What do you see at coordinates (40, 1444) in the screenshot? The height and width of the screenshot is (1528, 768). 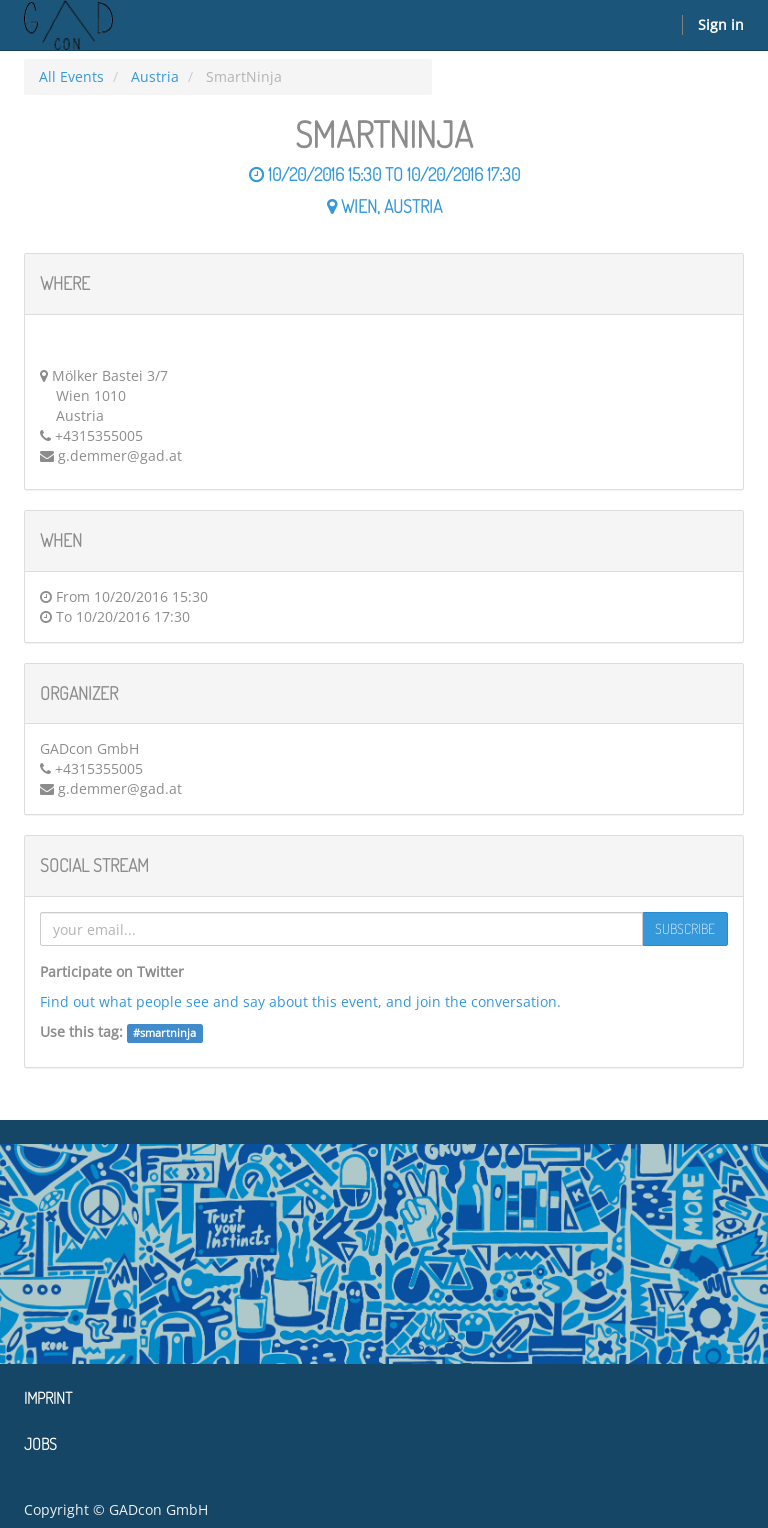 I see `Jobs` at bounding box center [40, 1444].